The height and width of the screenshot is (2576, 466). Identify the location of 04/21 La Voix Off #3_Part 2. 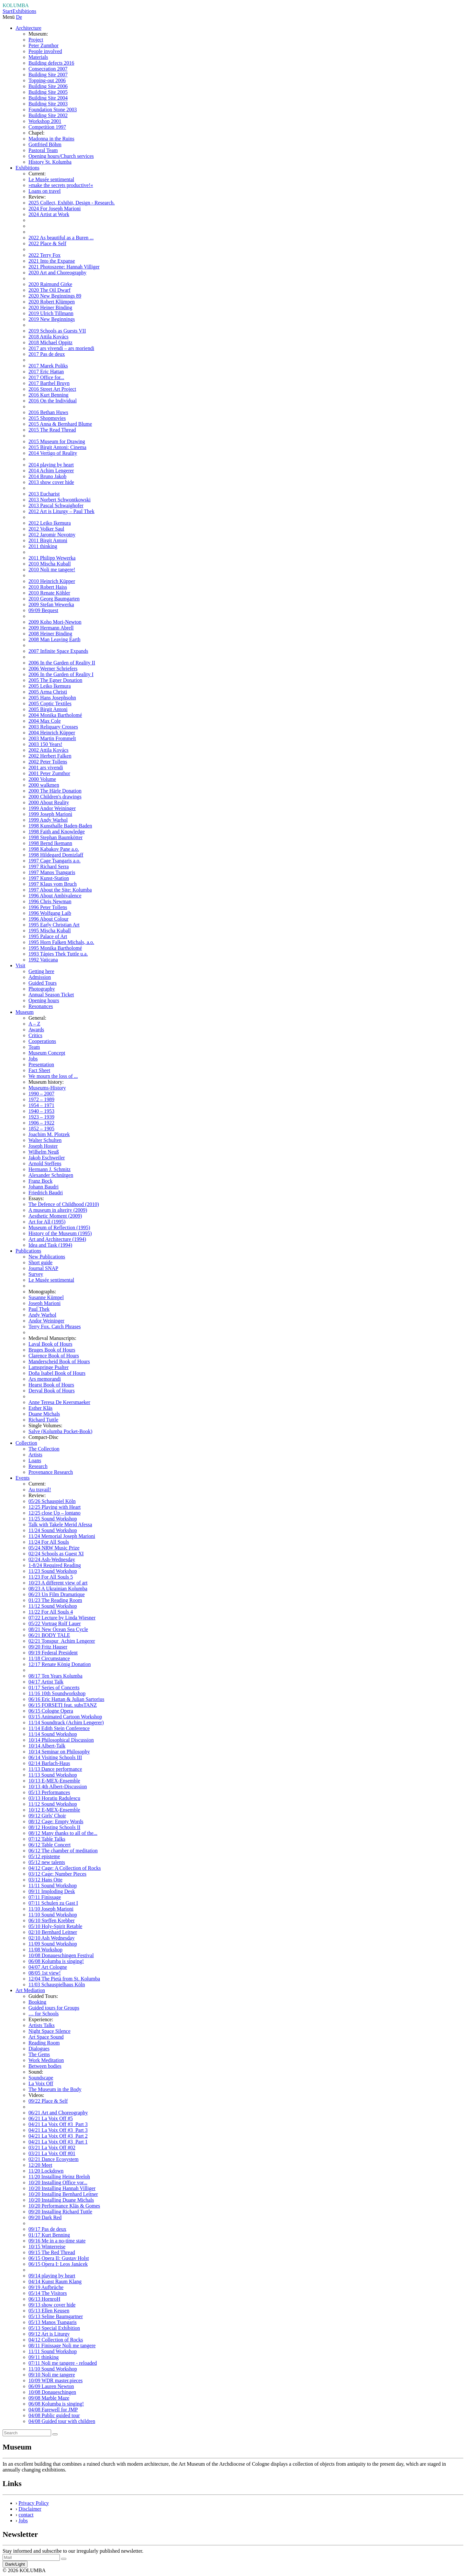
(58, 2136).